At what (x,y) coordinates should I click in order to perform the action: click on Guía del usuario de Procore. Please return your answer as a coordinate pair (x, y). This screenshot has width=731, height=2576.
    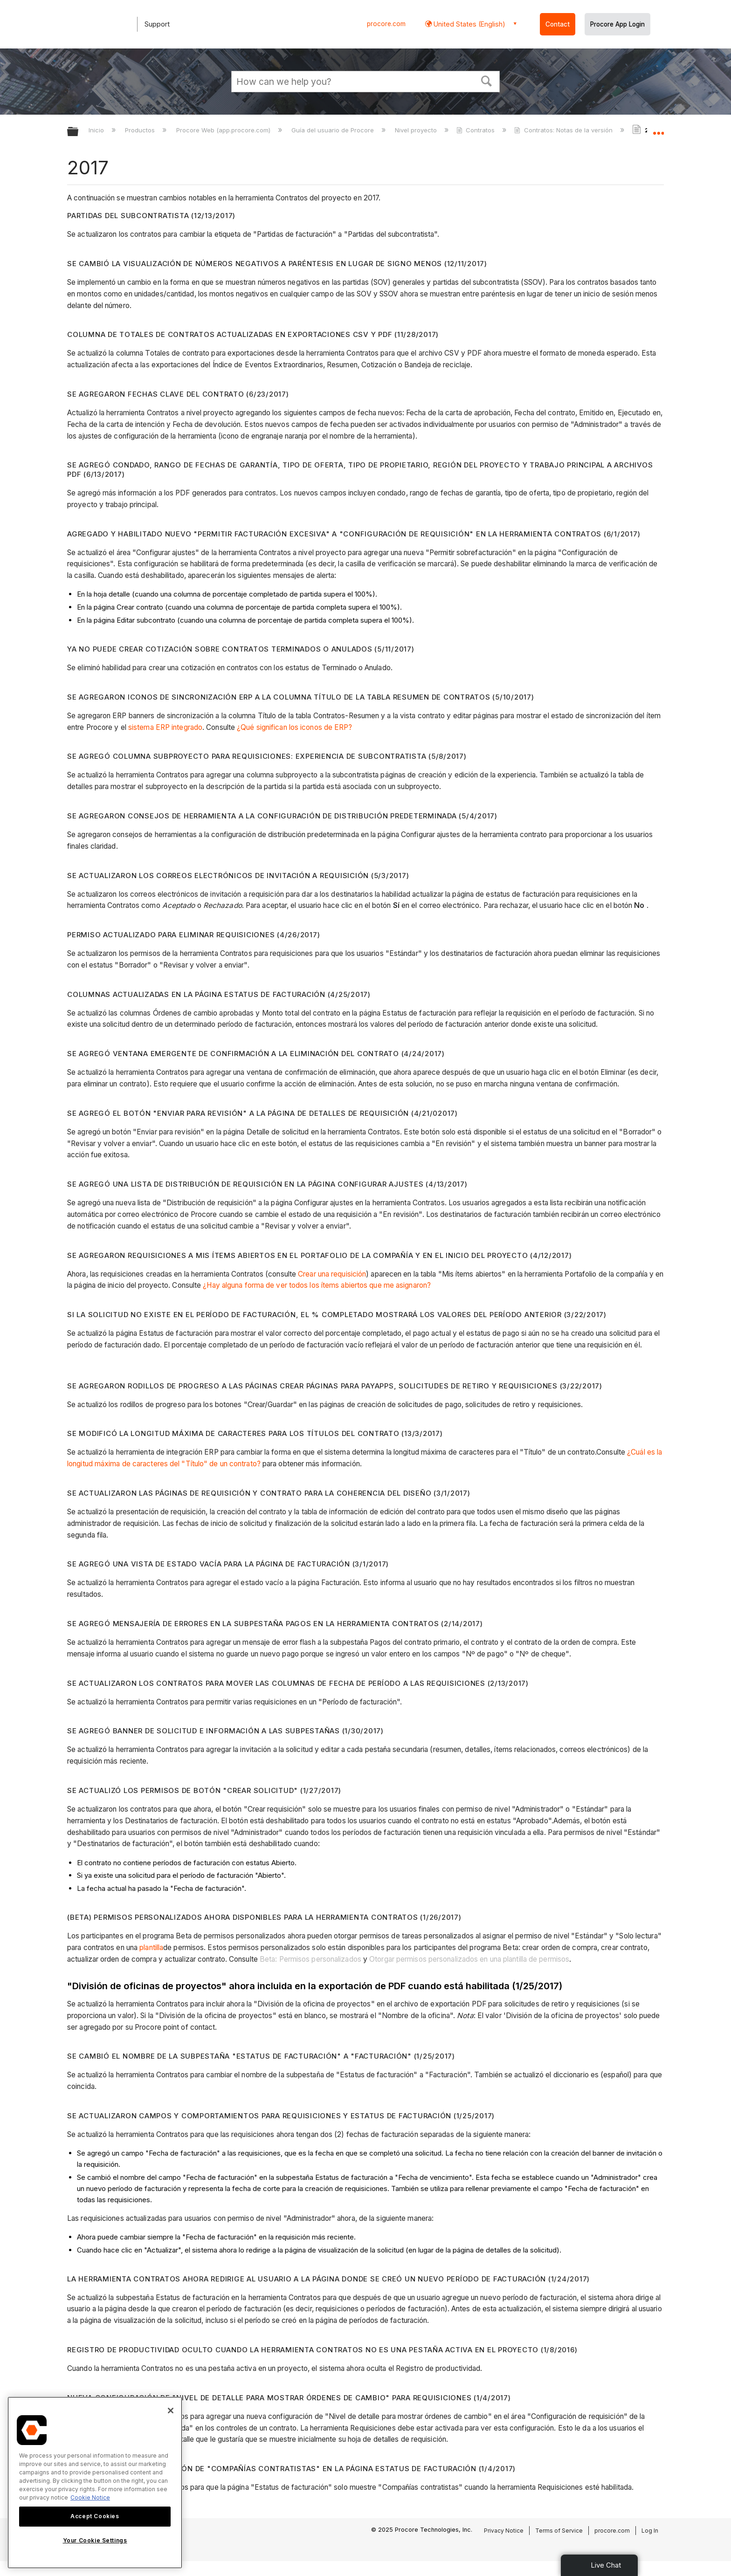
    Looking at the image, I should click on (333, 130).